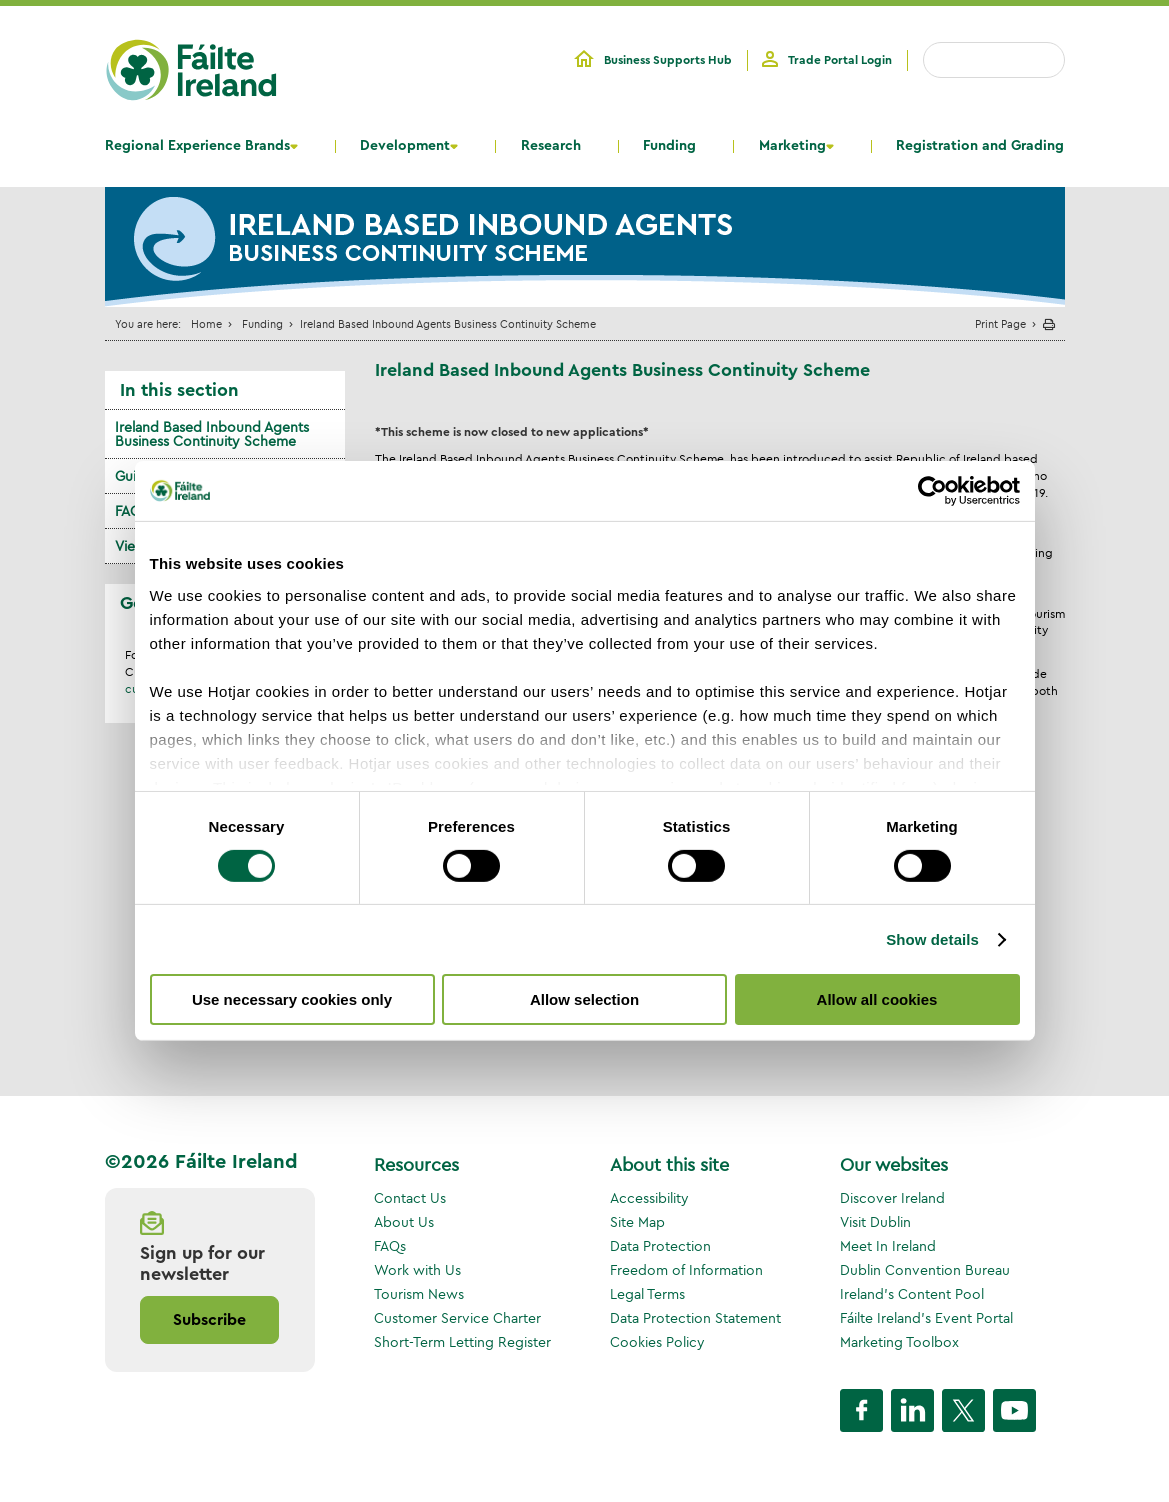 The width and height of the screenshot is (1169, 1502). What do you see at coordinates (660, 1246) in the screenshot?
I see `Data Protection` at bounding box center [660, 1246].